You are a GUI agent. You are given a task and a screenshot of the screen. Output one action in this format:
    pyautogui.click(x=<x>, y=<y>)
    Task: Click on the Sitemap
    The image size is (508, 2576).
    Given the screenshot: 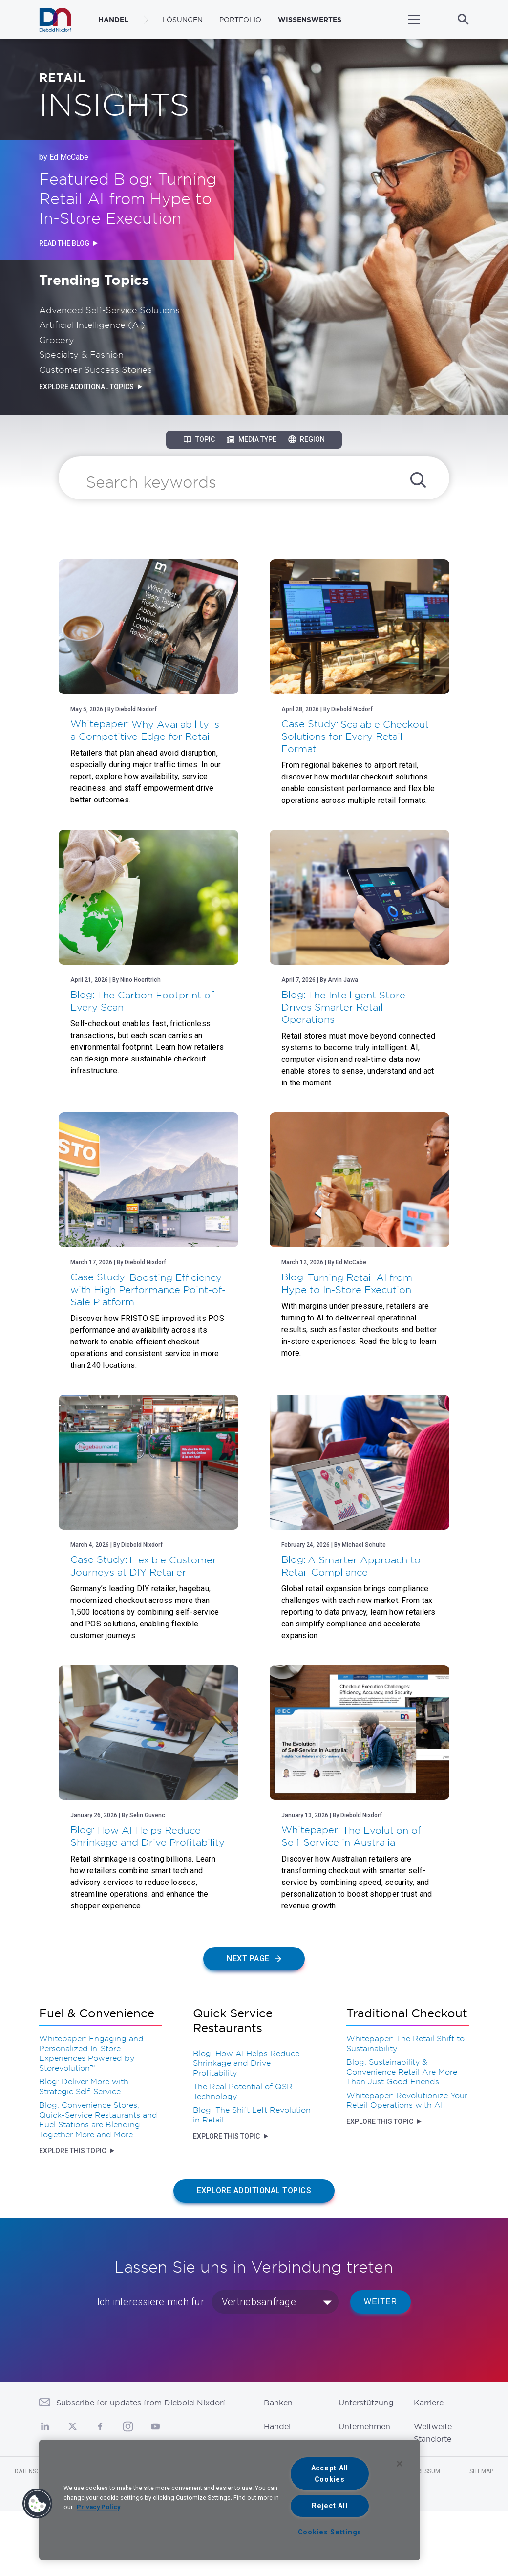 What is the action you would take?
    pyautogui.click(x=481, y=2471)
    